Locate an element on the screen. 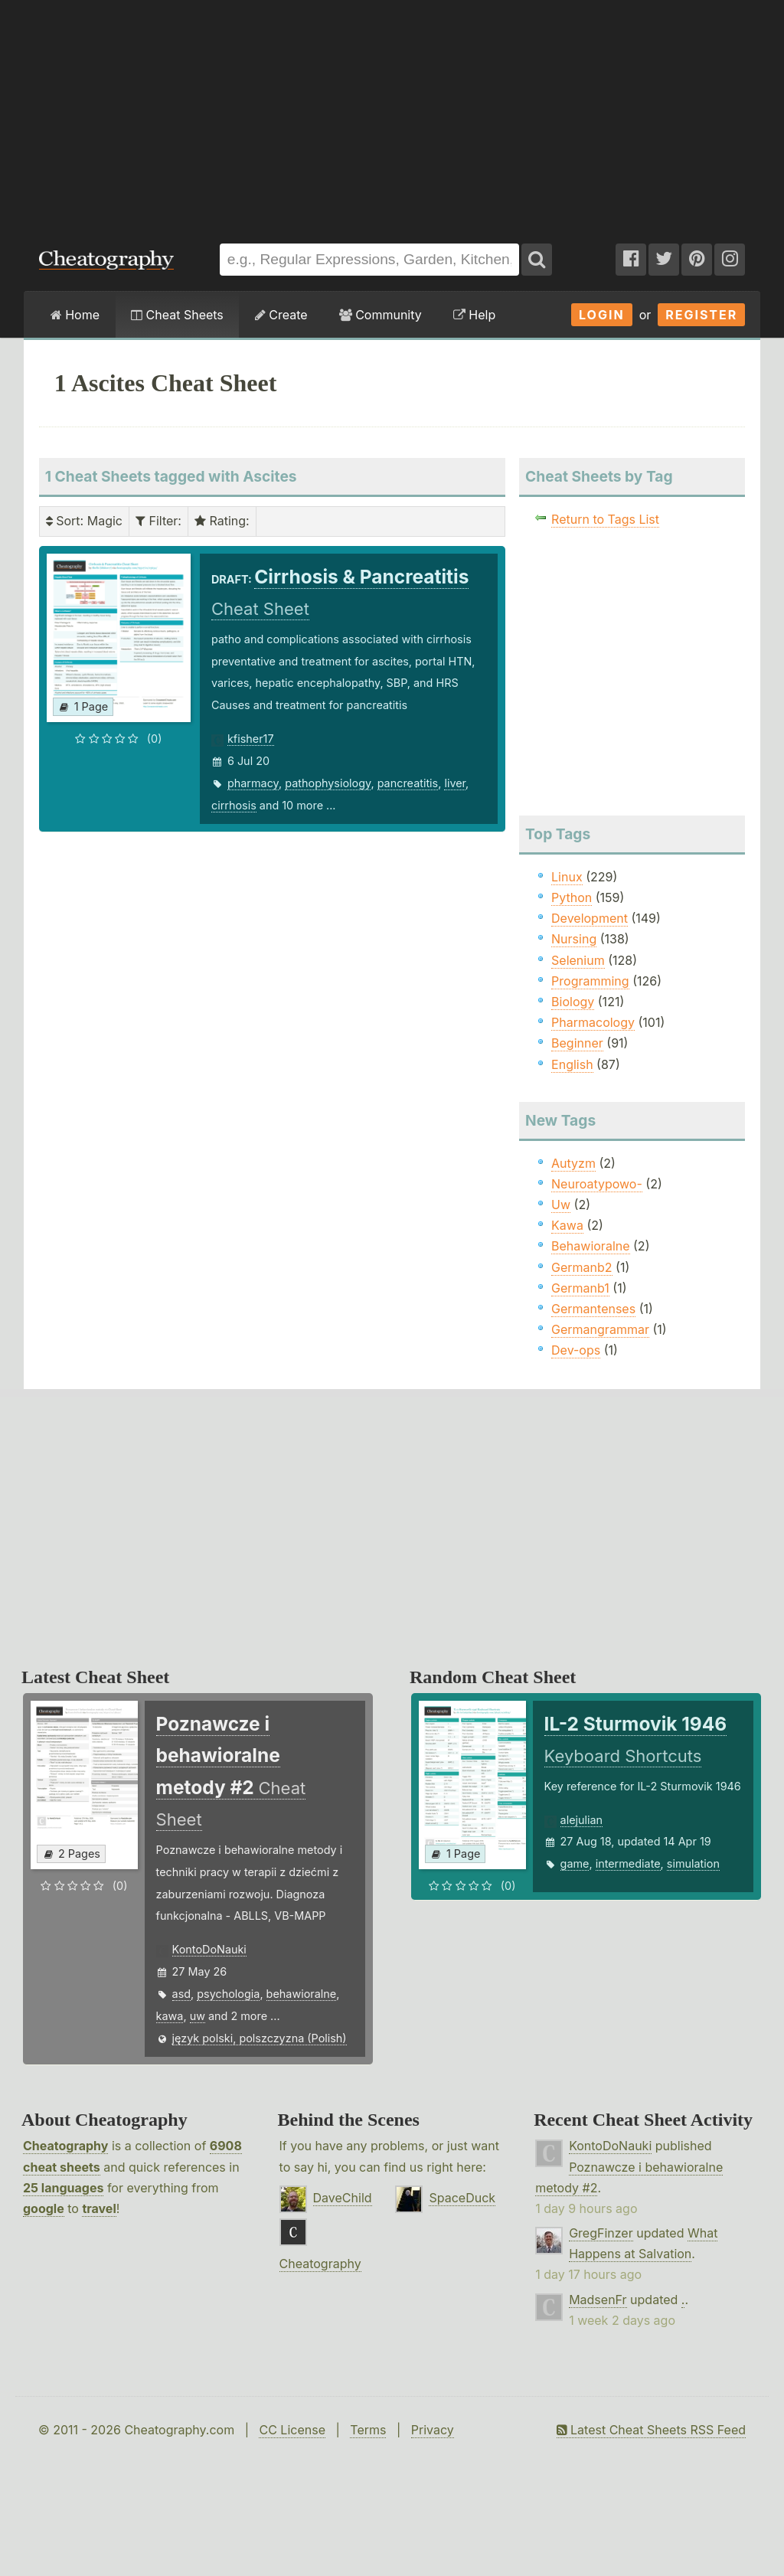 This screenshot has height=2576, width=784. Login is located at coordinates (602, 314).